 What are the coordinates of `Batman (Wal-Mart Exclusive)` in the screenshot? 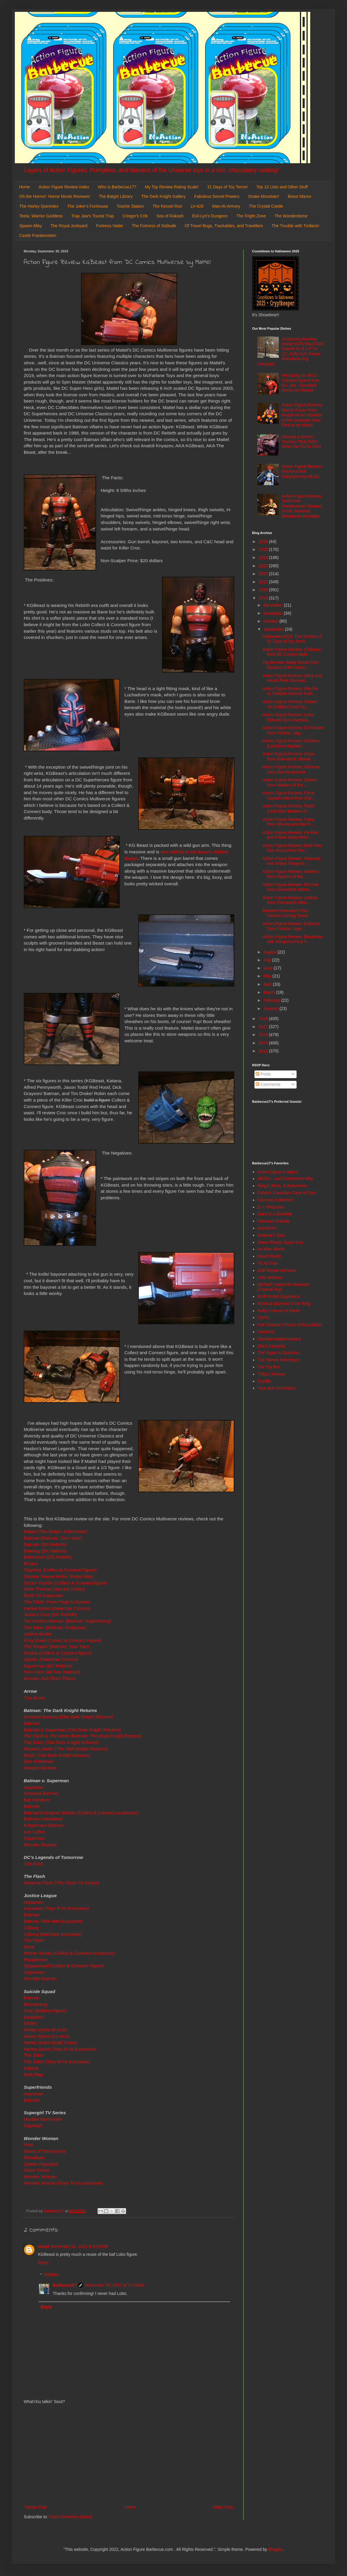 It's located at (54, 1920).